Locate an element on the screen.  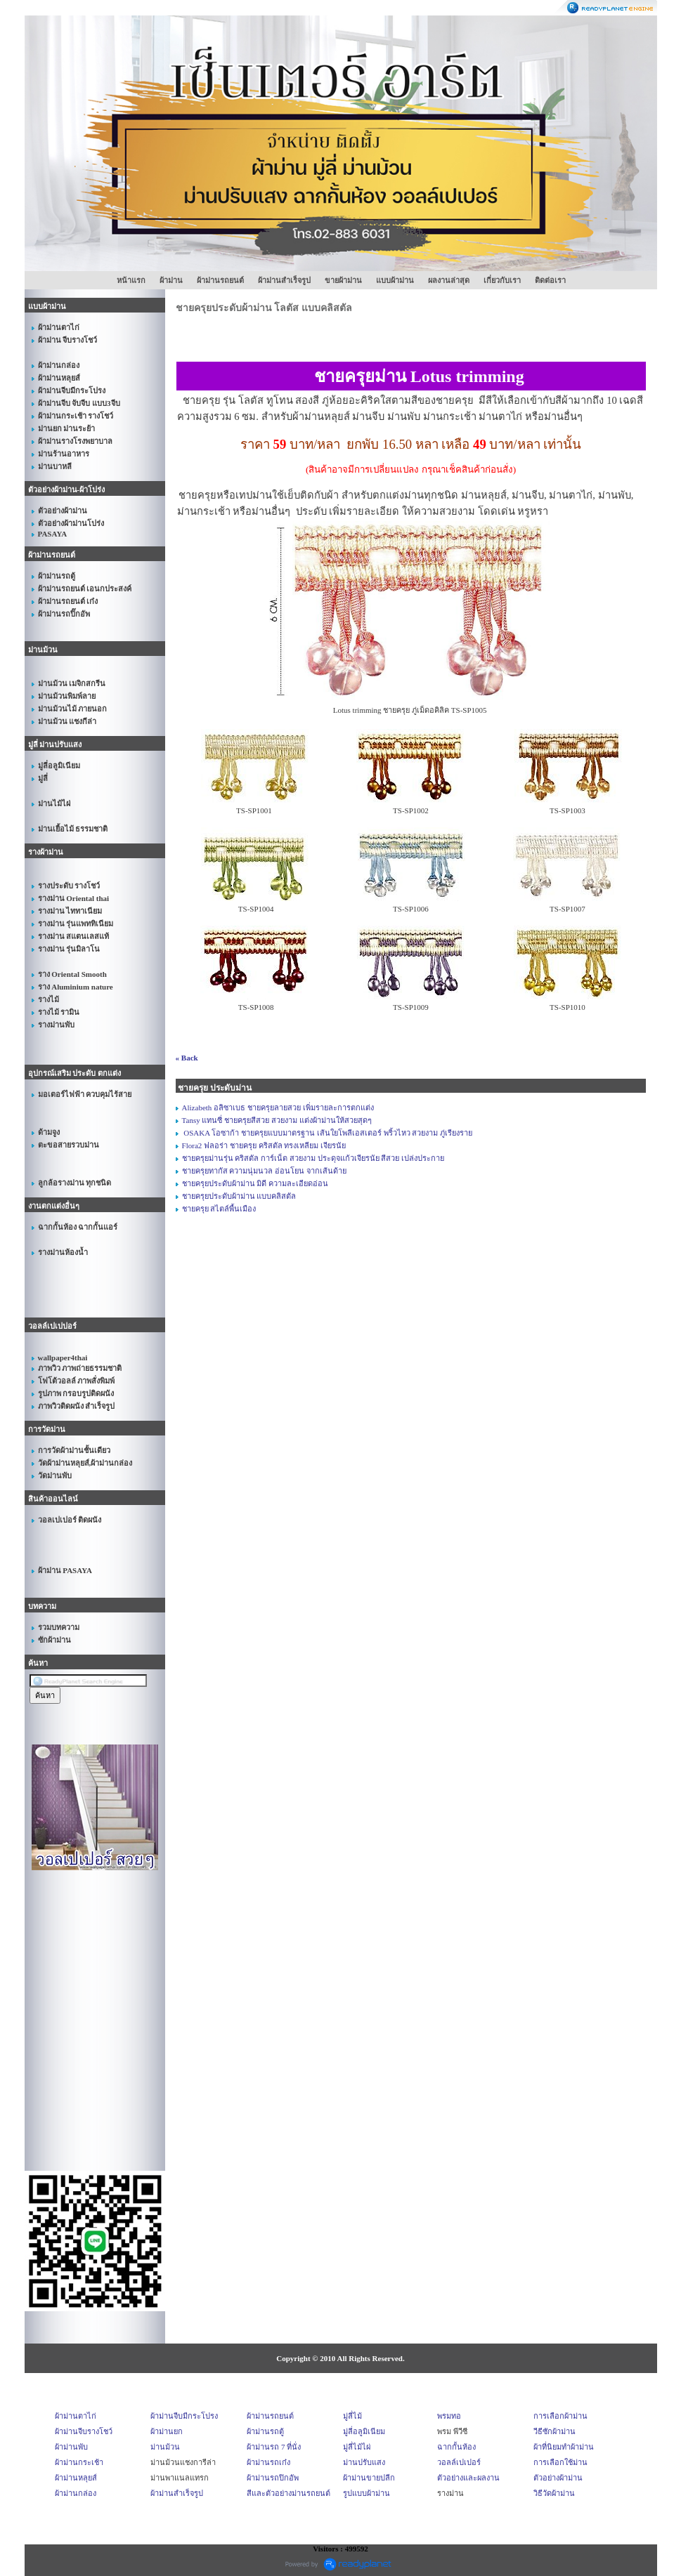
หน้าแรก is located at coordinates (131, 280).